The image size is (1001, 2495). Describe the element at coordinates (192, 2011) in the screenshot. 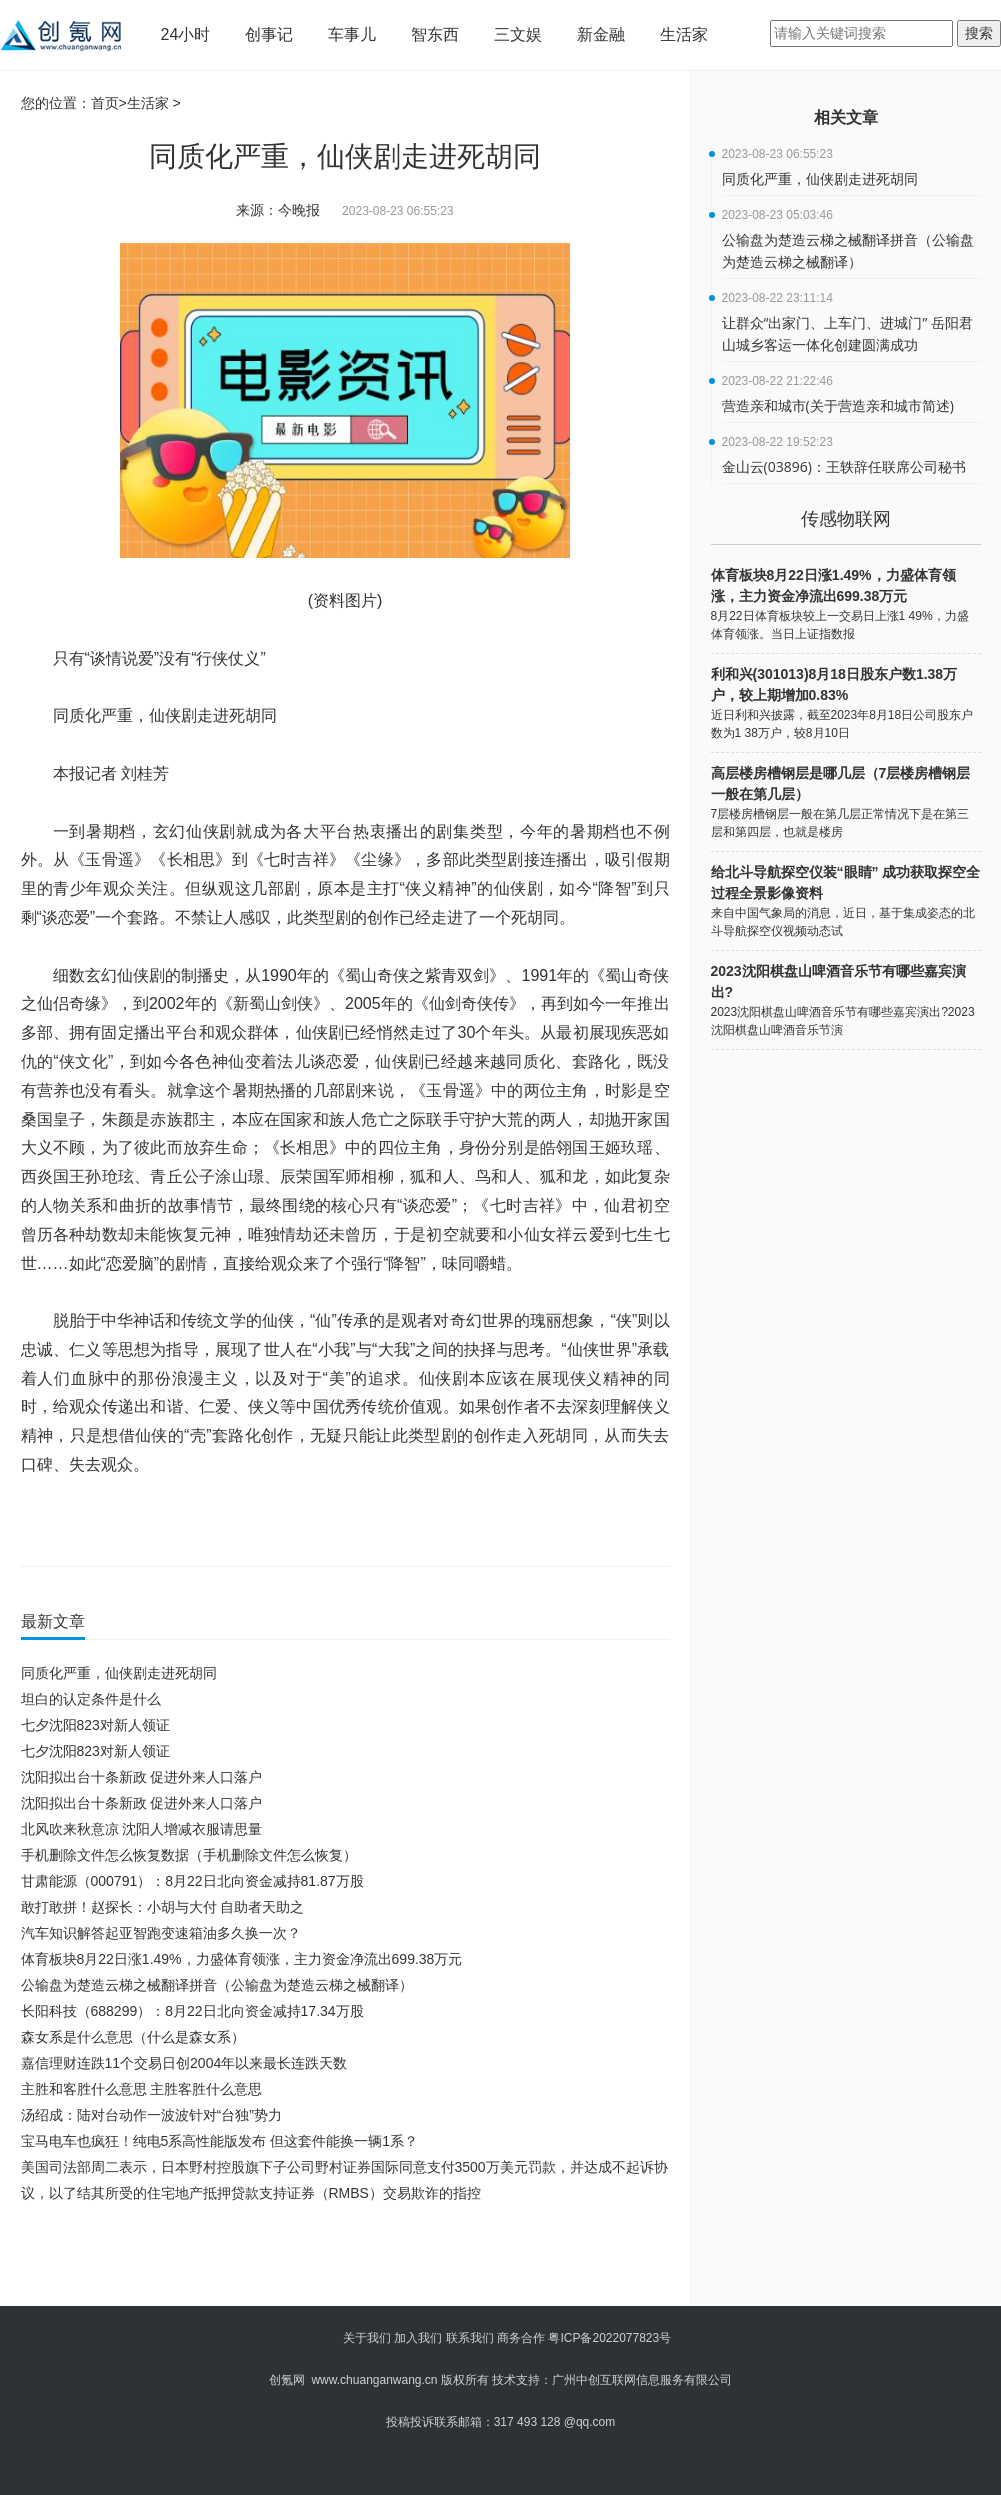

I see `长阳科技（688299）：8月22日北向资金减持17.34万股` at that location.